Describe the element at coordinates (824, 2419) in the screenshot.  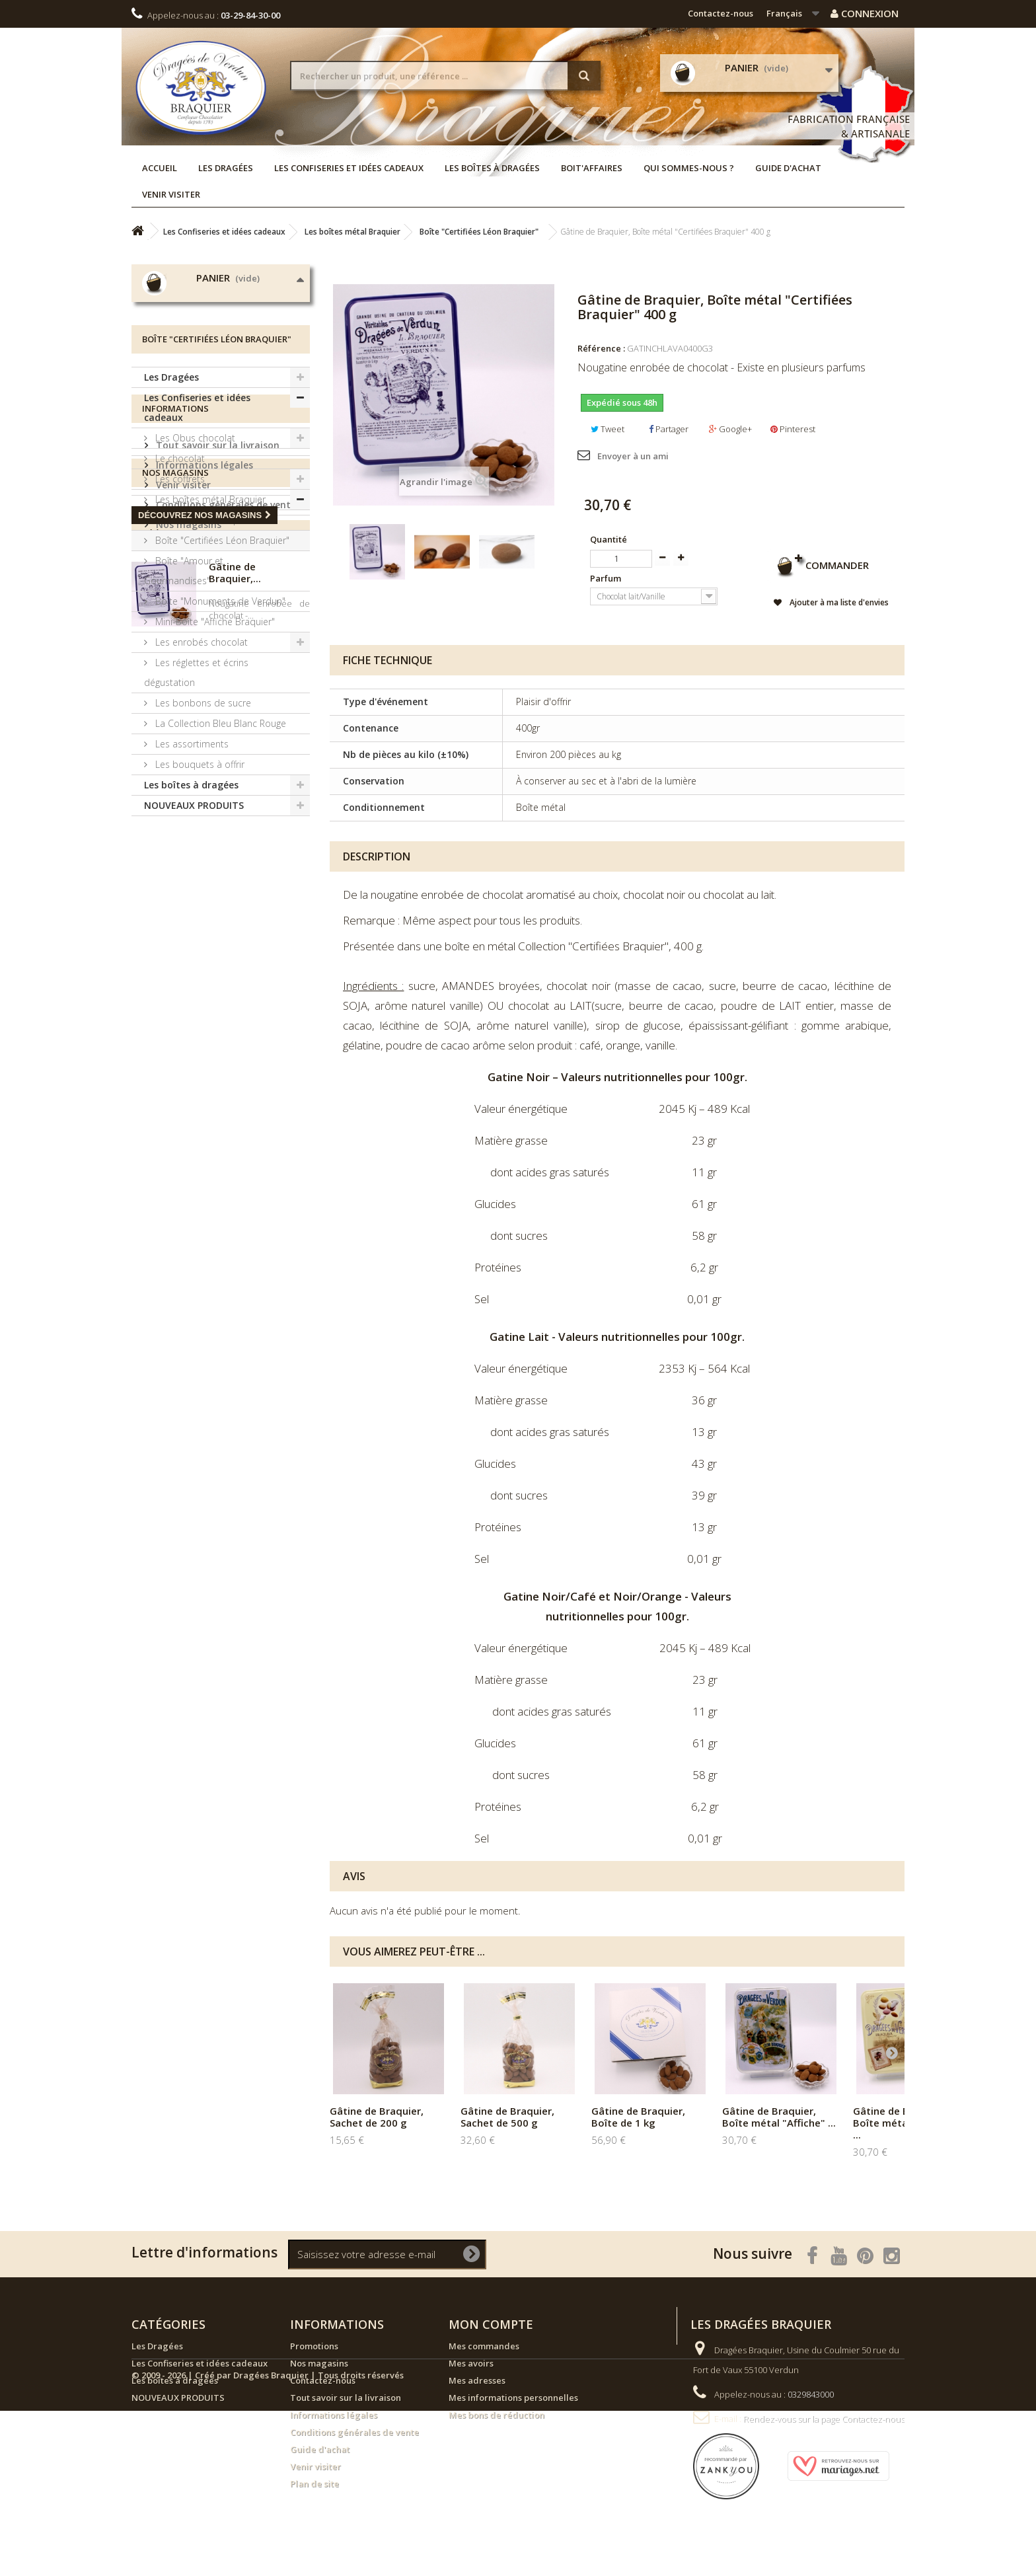
I see `Rendez-vous sur la page Contactez-nous` at that location.